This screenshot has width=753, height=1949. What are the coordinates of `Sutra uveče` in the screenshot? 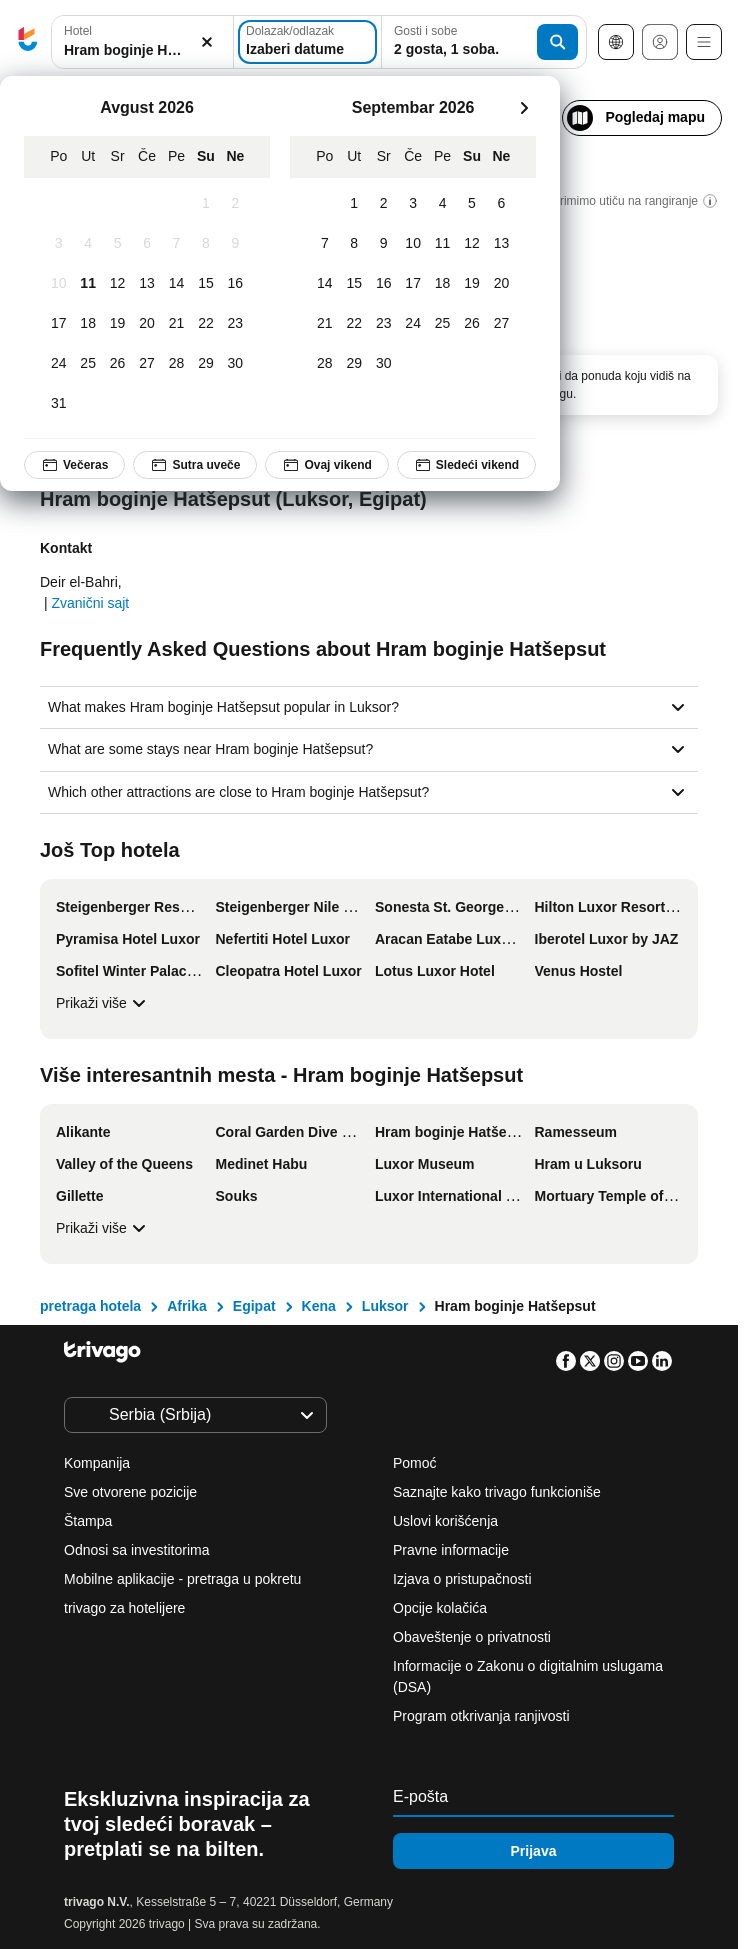 It's located at (195, 465).